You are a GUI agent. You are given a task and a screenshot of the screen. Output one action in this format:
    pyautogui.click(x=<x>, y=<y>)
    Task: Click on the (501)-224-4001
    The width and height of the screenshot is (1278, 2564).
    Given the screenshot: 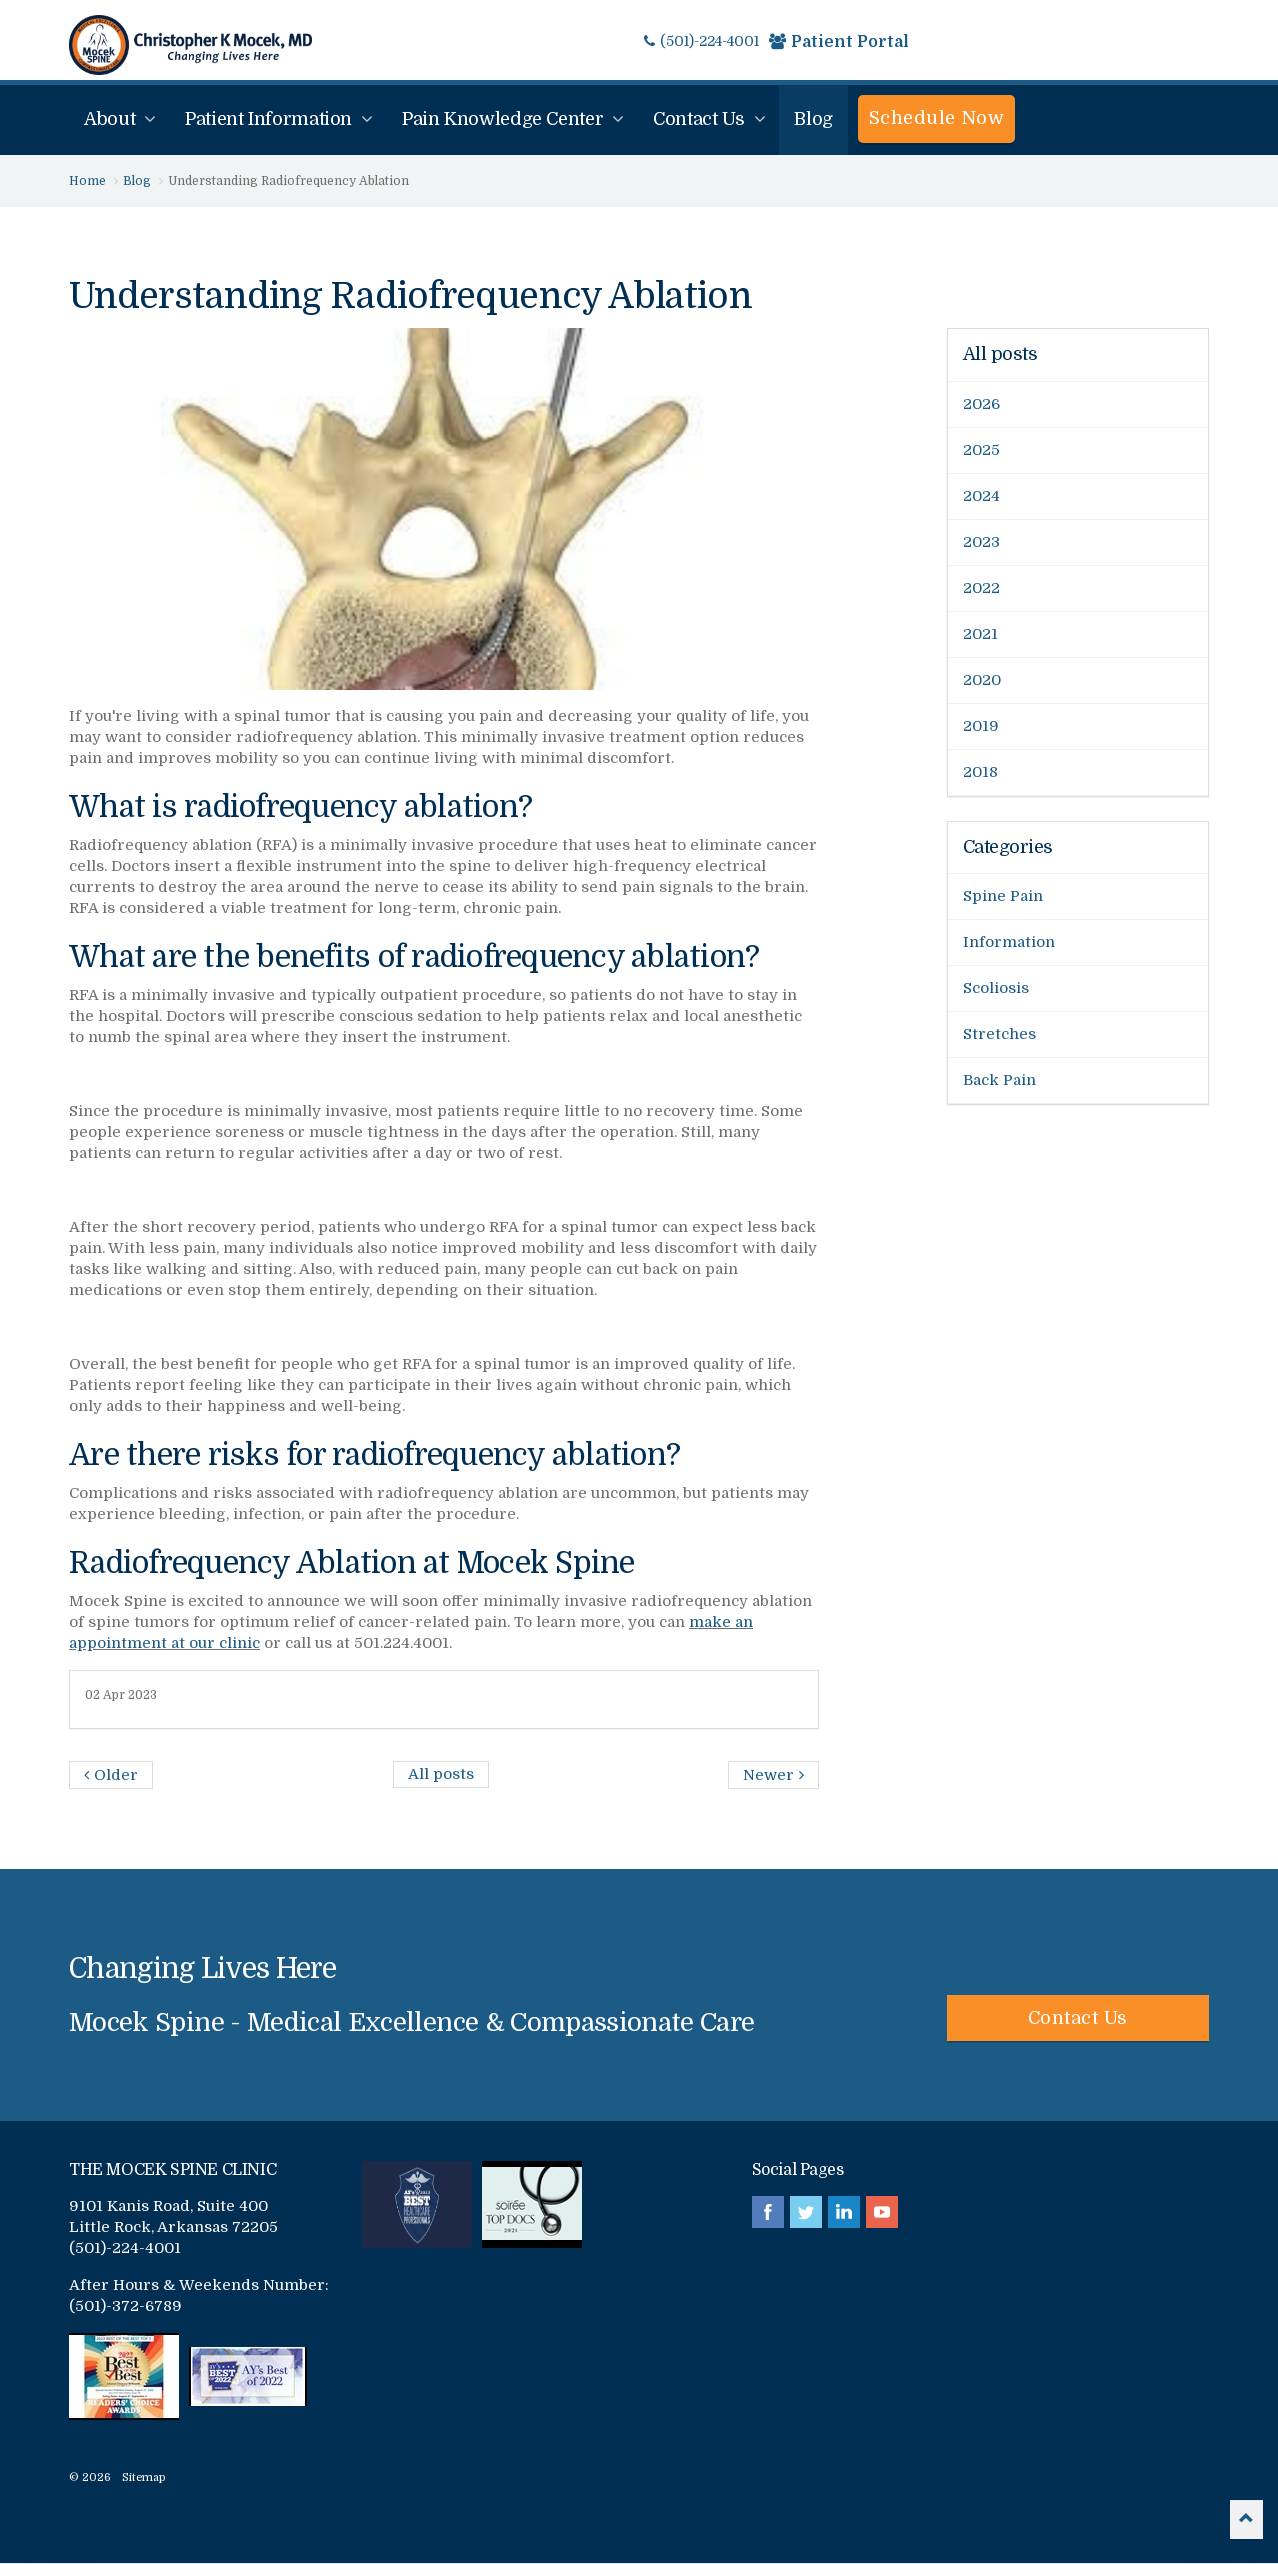 What is the action you would take?
    pyautogui.click(x=701, y=41)
    